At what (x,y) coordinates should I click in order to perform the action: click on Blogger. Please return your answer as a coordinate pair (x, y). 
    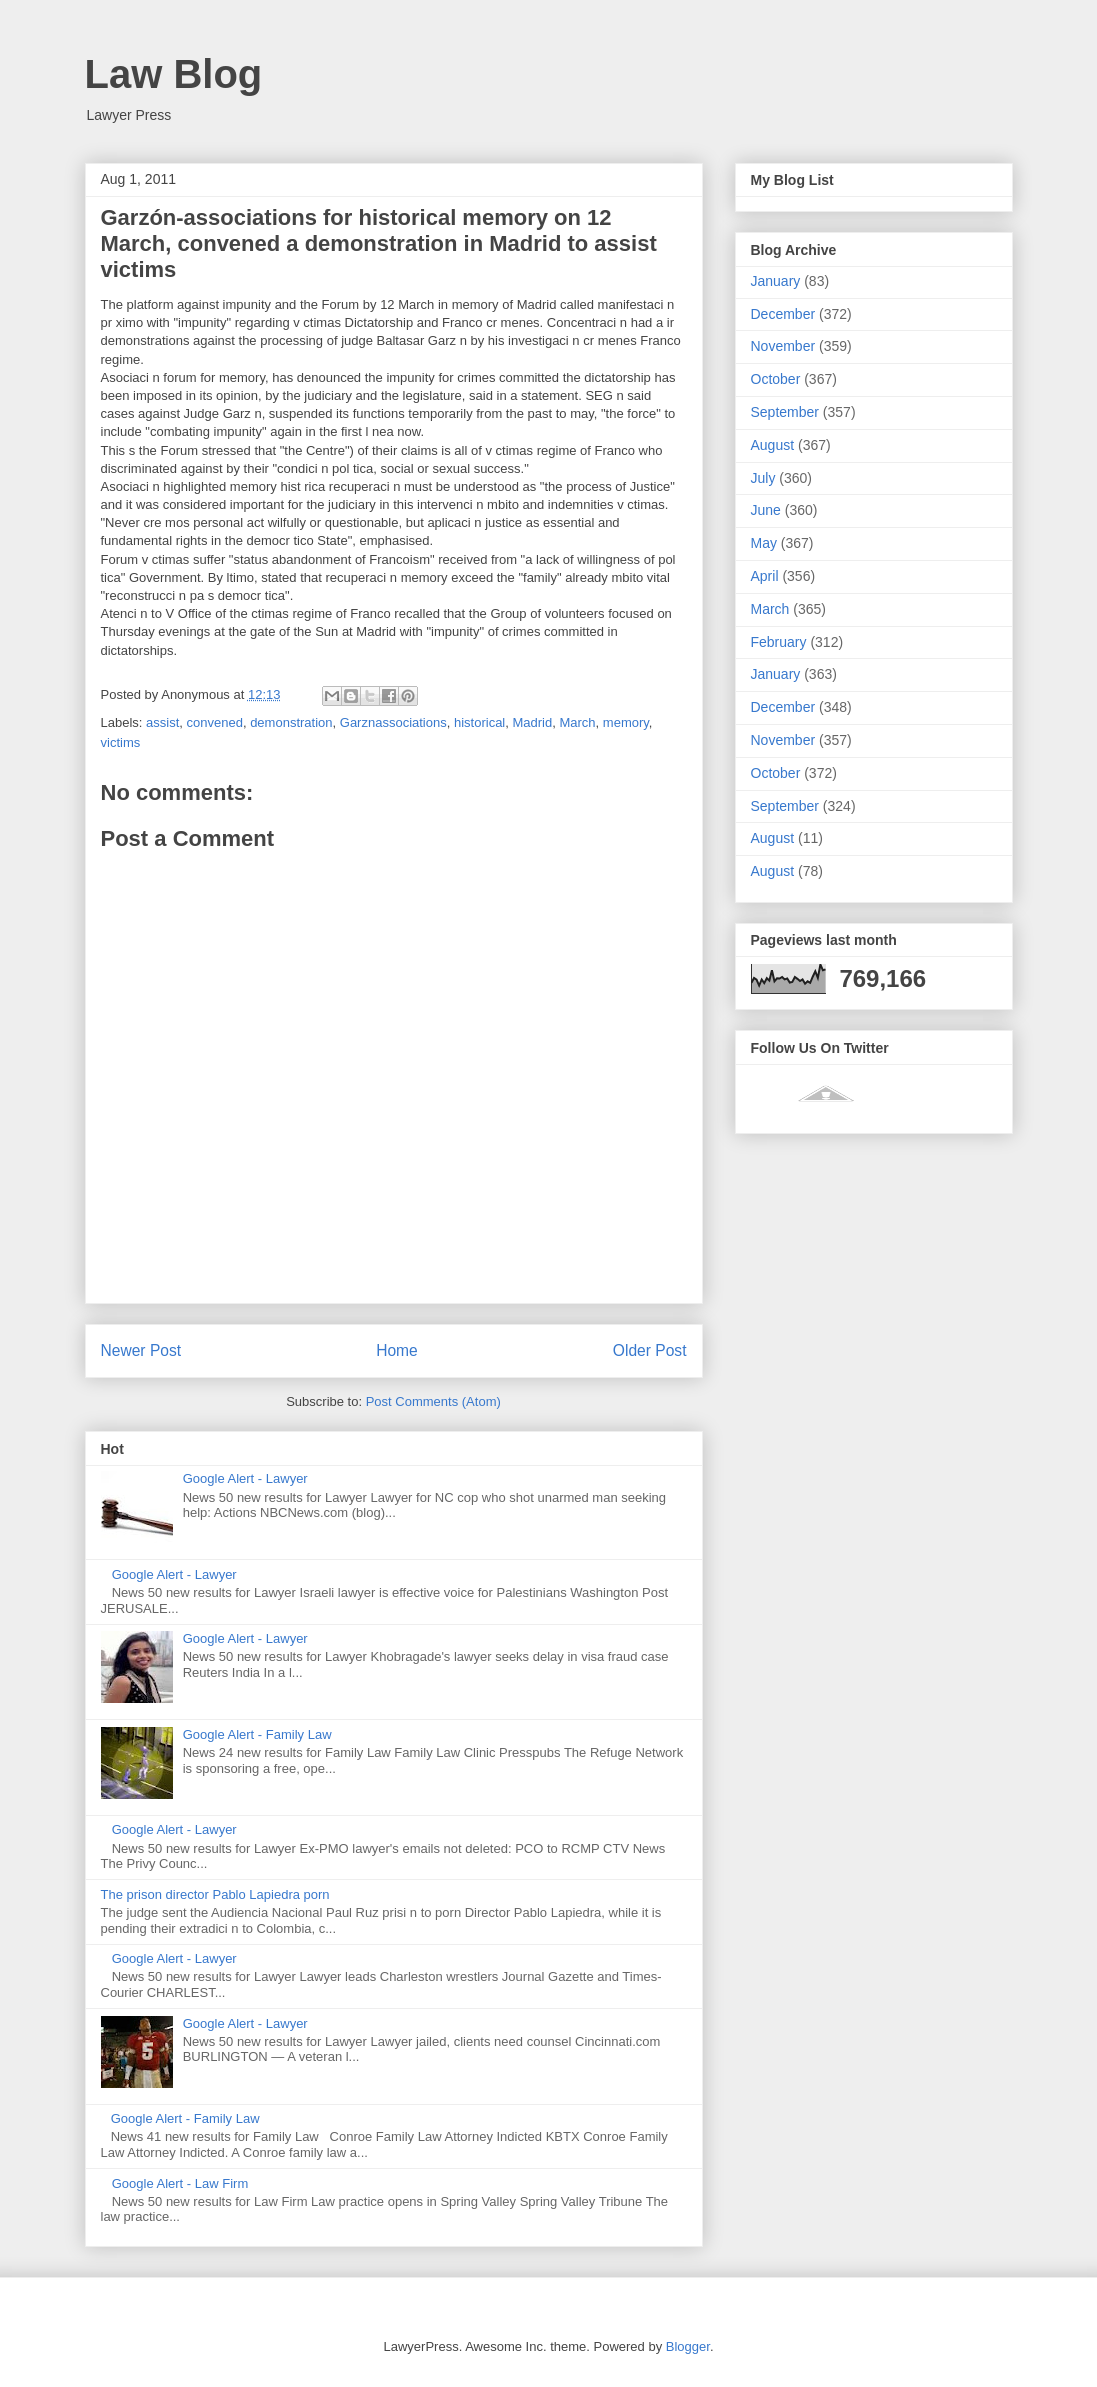
    Looking at the image, I should click on (688, 2346).